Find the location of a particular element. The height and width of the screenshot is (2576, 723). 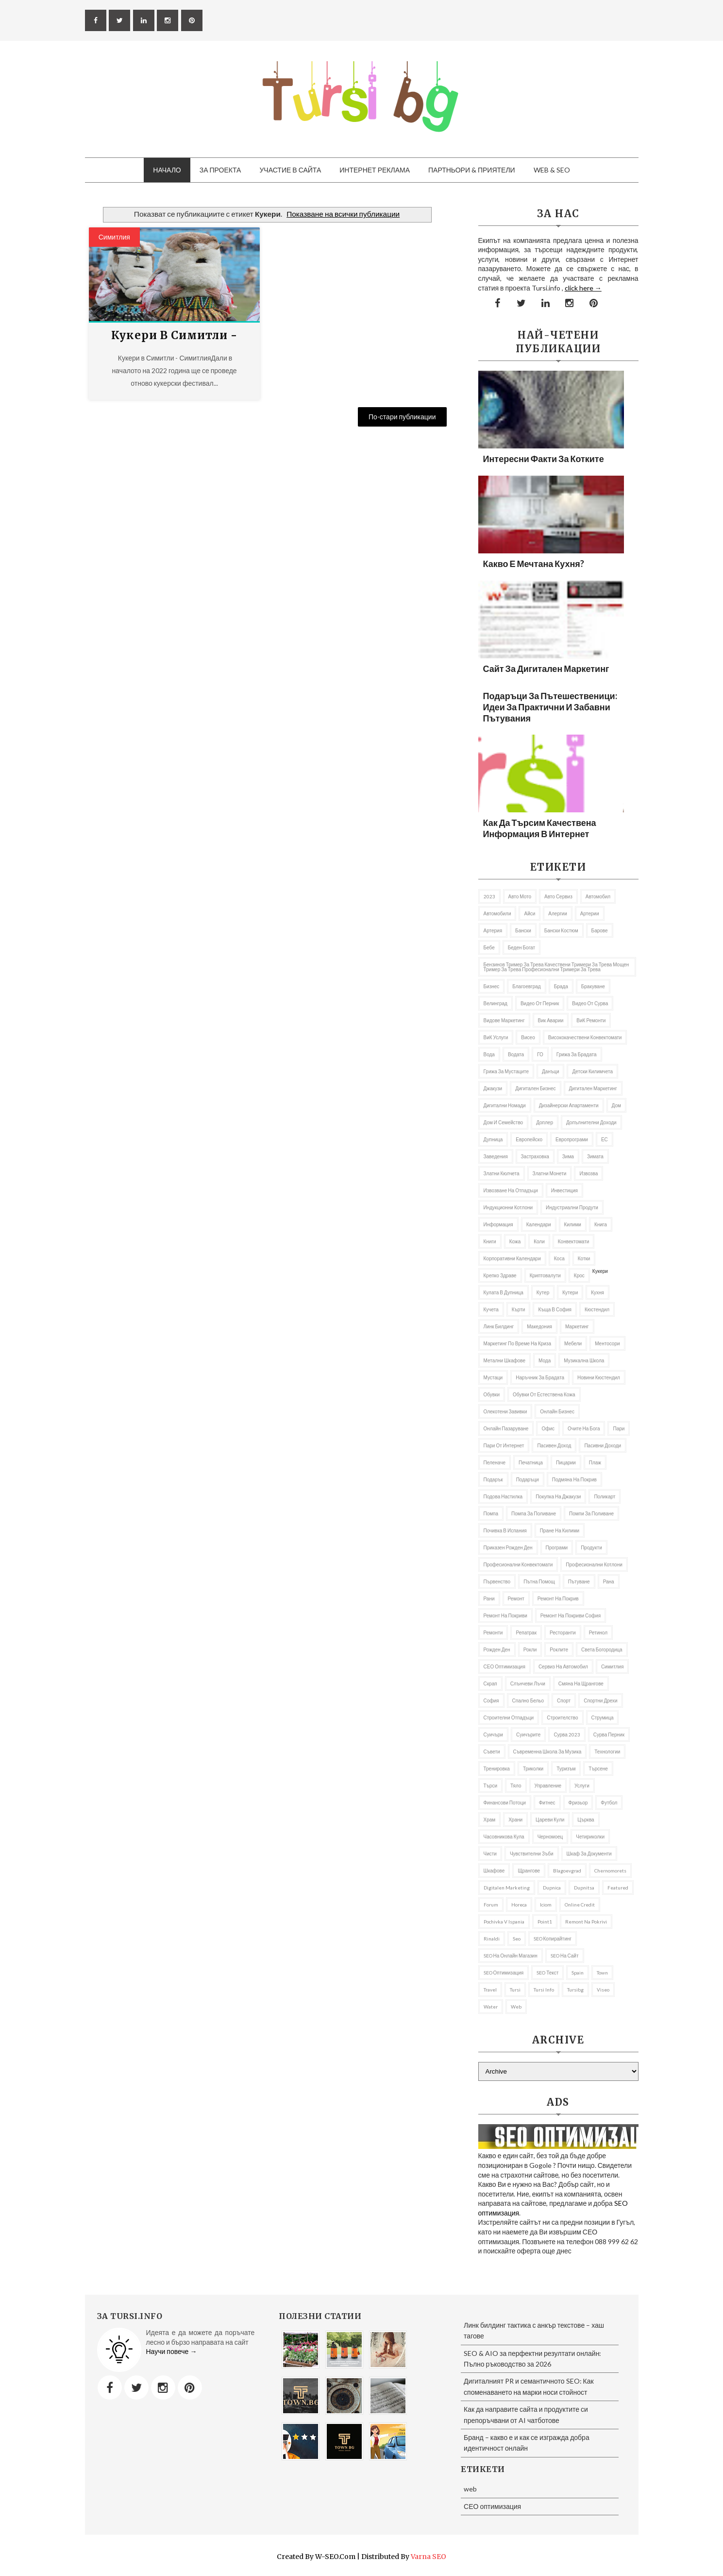

онлайн бизнес is located at coordinates (557, 1411).